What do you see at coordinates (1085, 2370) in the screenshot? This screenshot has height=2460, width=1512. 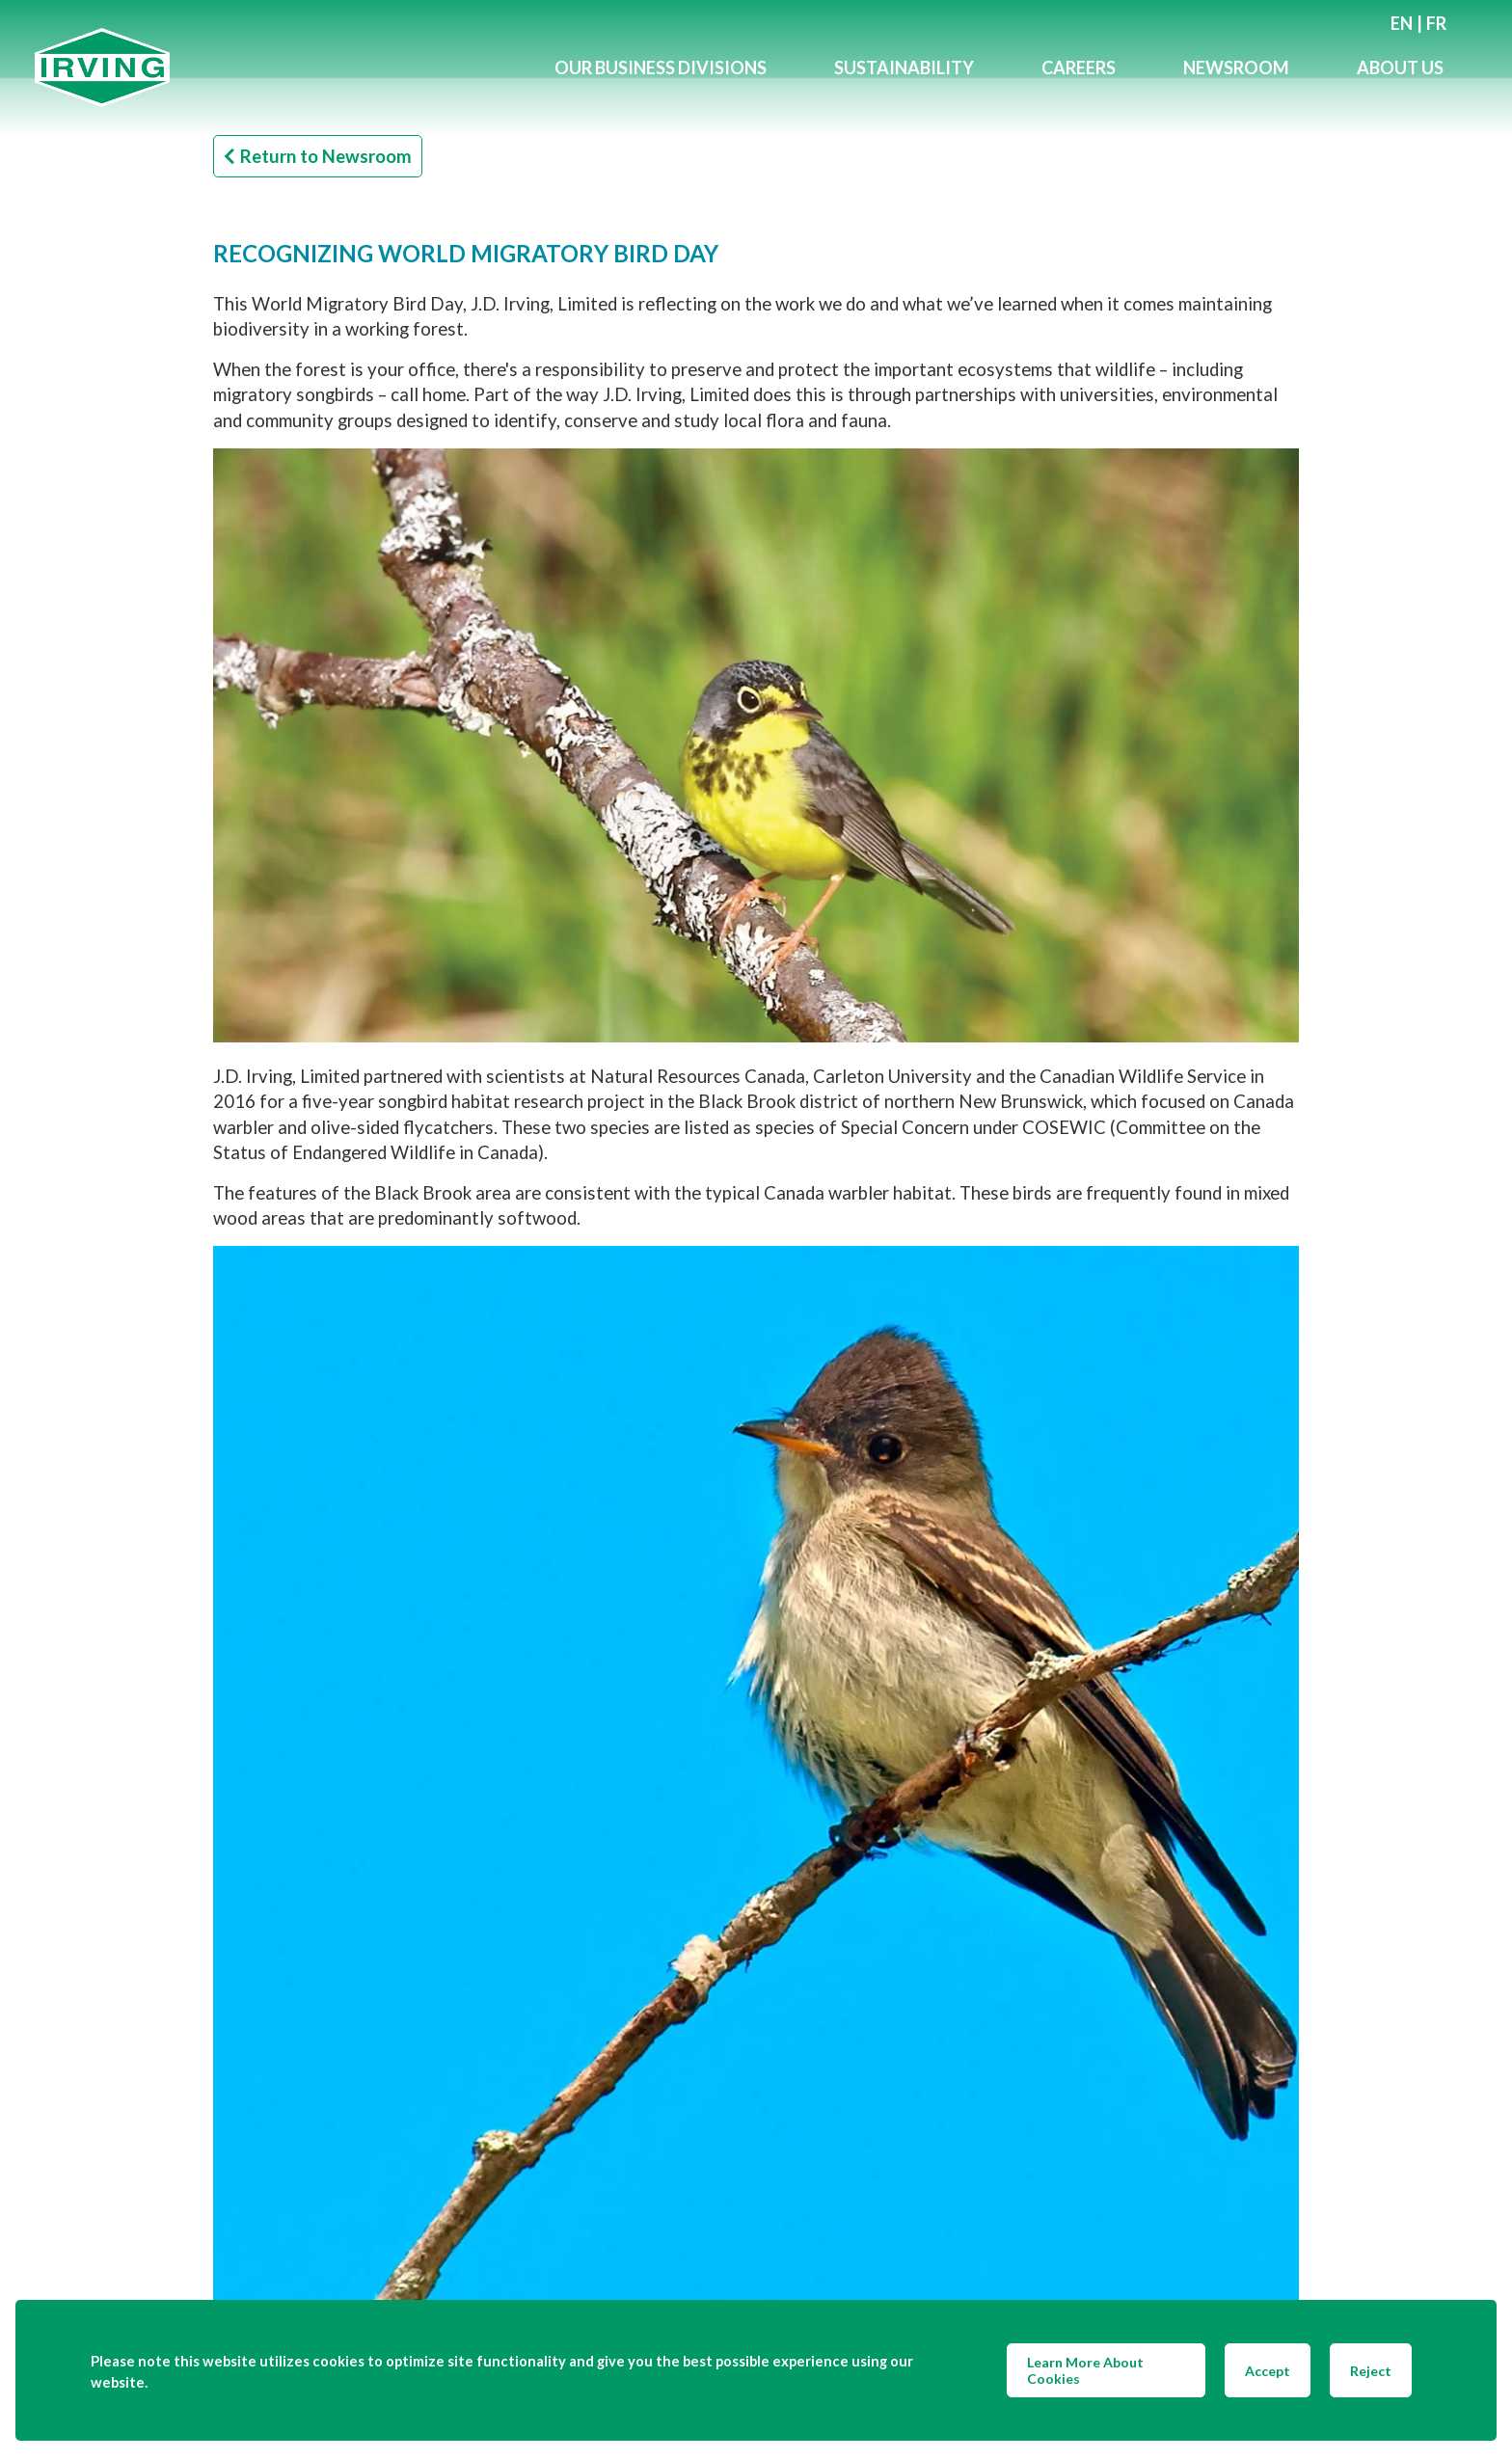 I see `Learn More About Cookies` at bounding box center [1085, 2370].